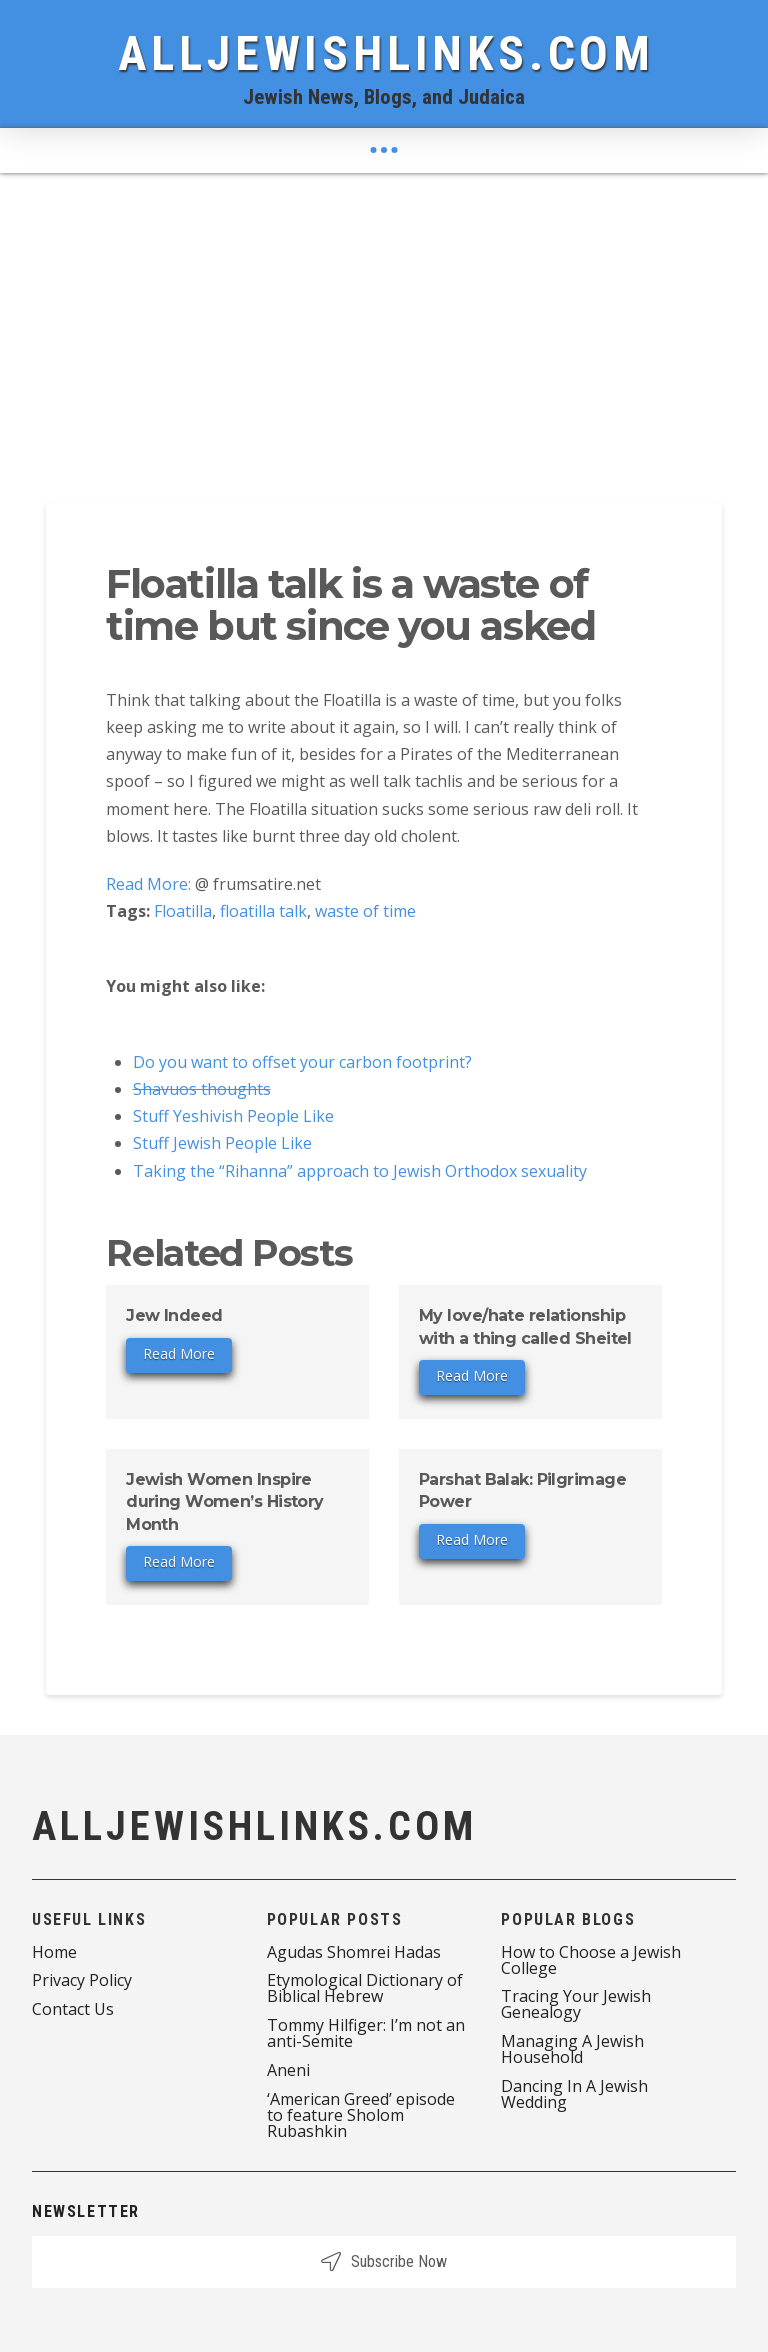 This screenshot has height=2352, width=768. Describe the element at coordinates (384, 323) in the screenshot. I see `[Advertisement]` at that location.